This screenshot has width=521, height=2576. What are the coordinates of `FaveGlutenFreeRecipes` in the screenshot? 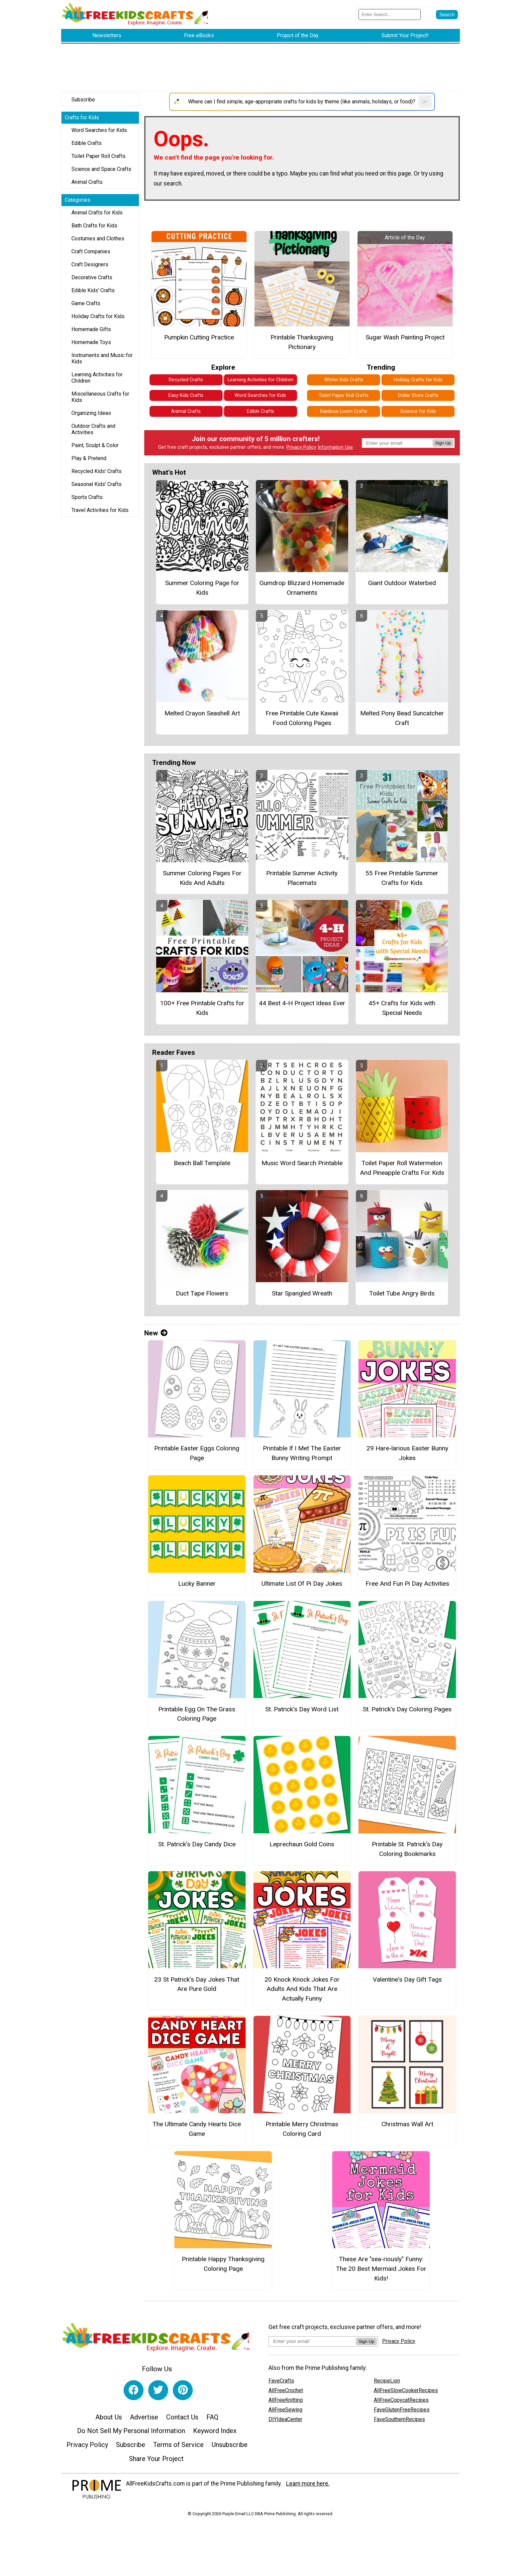 It's located at (402, 2409).